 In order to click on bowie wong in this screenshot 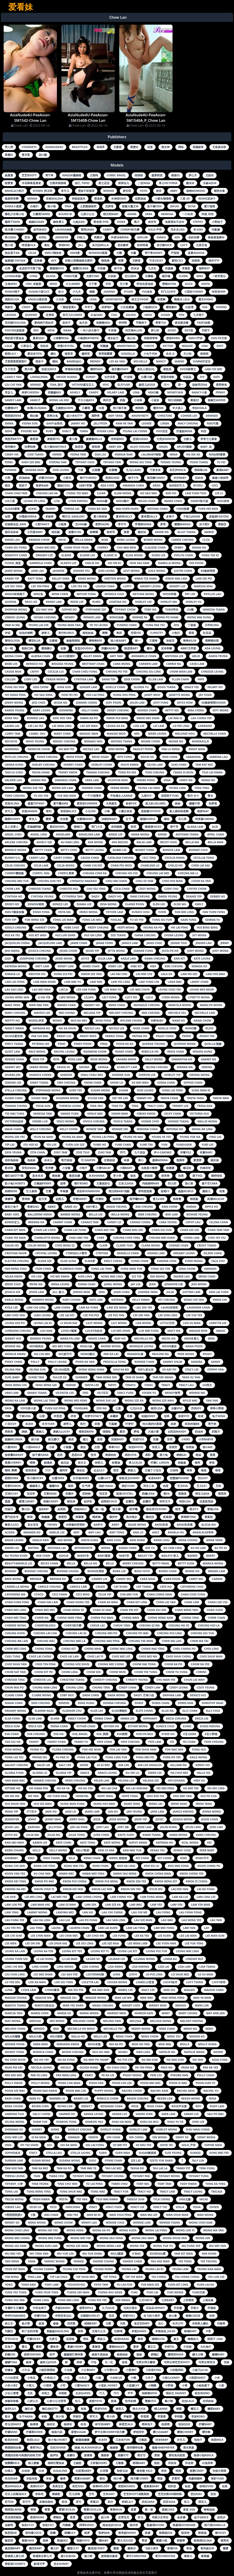, I will do `click(153, 540)`.